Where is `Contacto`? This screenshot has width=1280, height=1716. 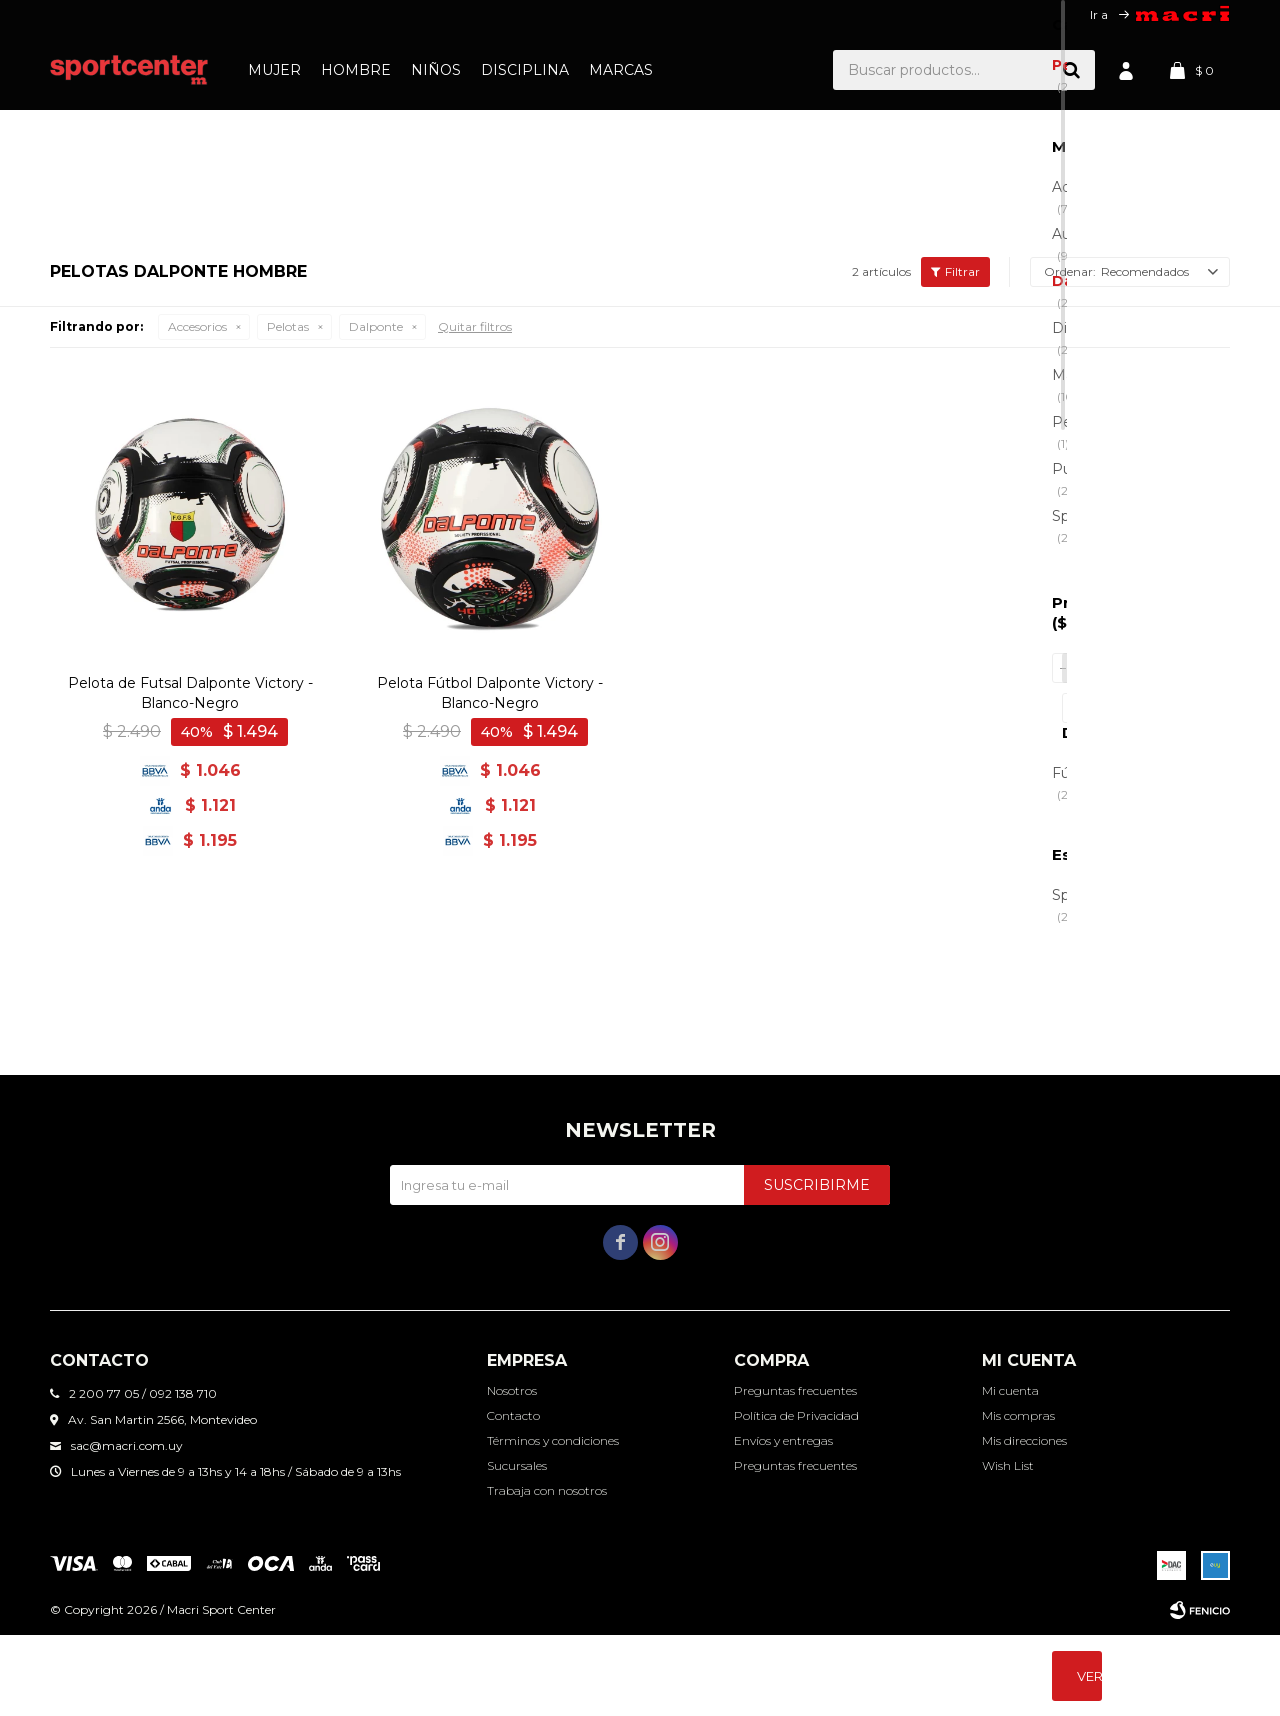 Contacto is located at coordinates (513, 1496).